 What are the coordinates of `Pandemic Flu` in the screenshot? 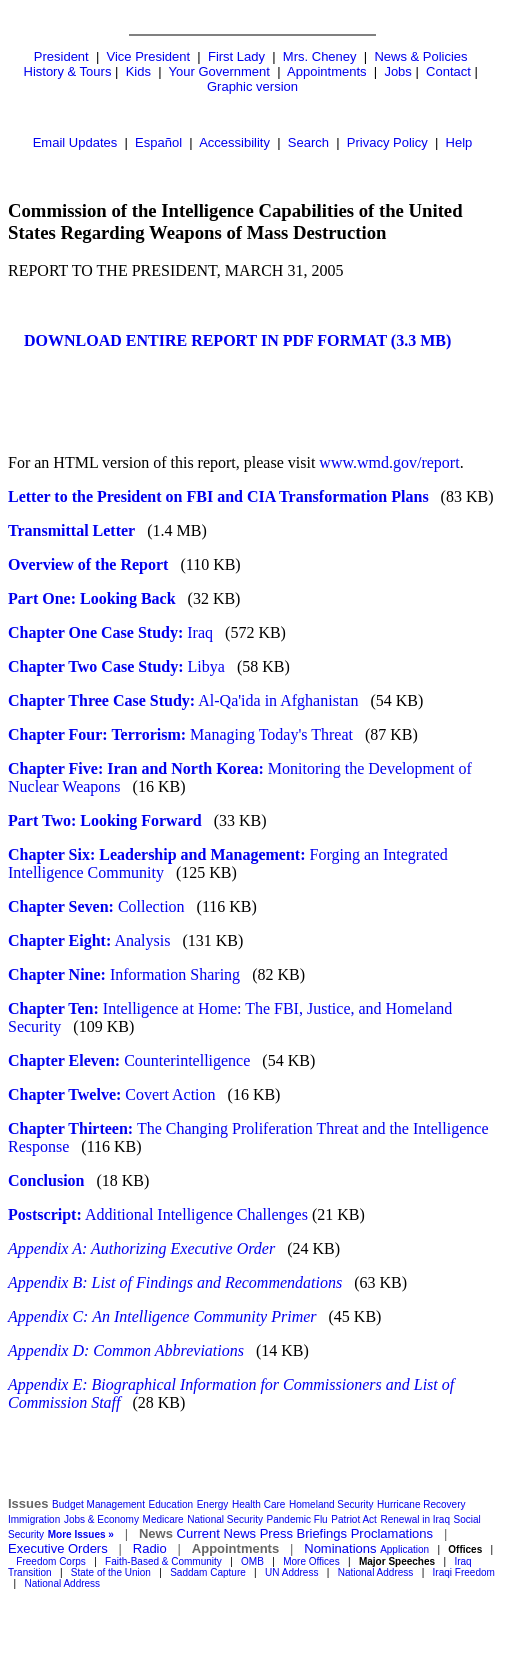 It's located at (297, 1519).